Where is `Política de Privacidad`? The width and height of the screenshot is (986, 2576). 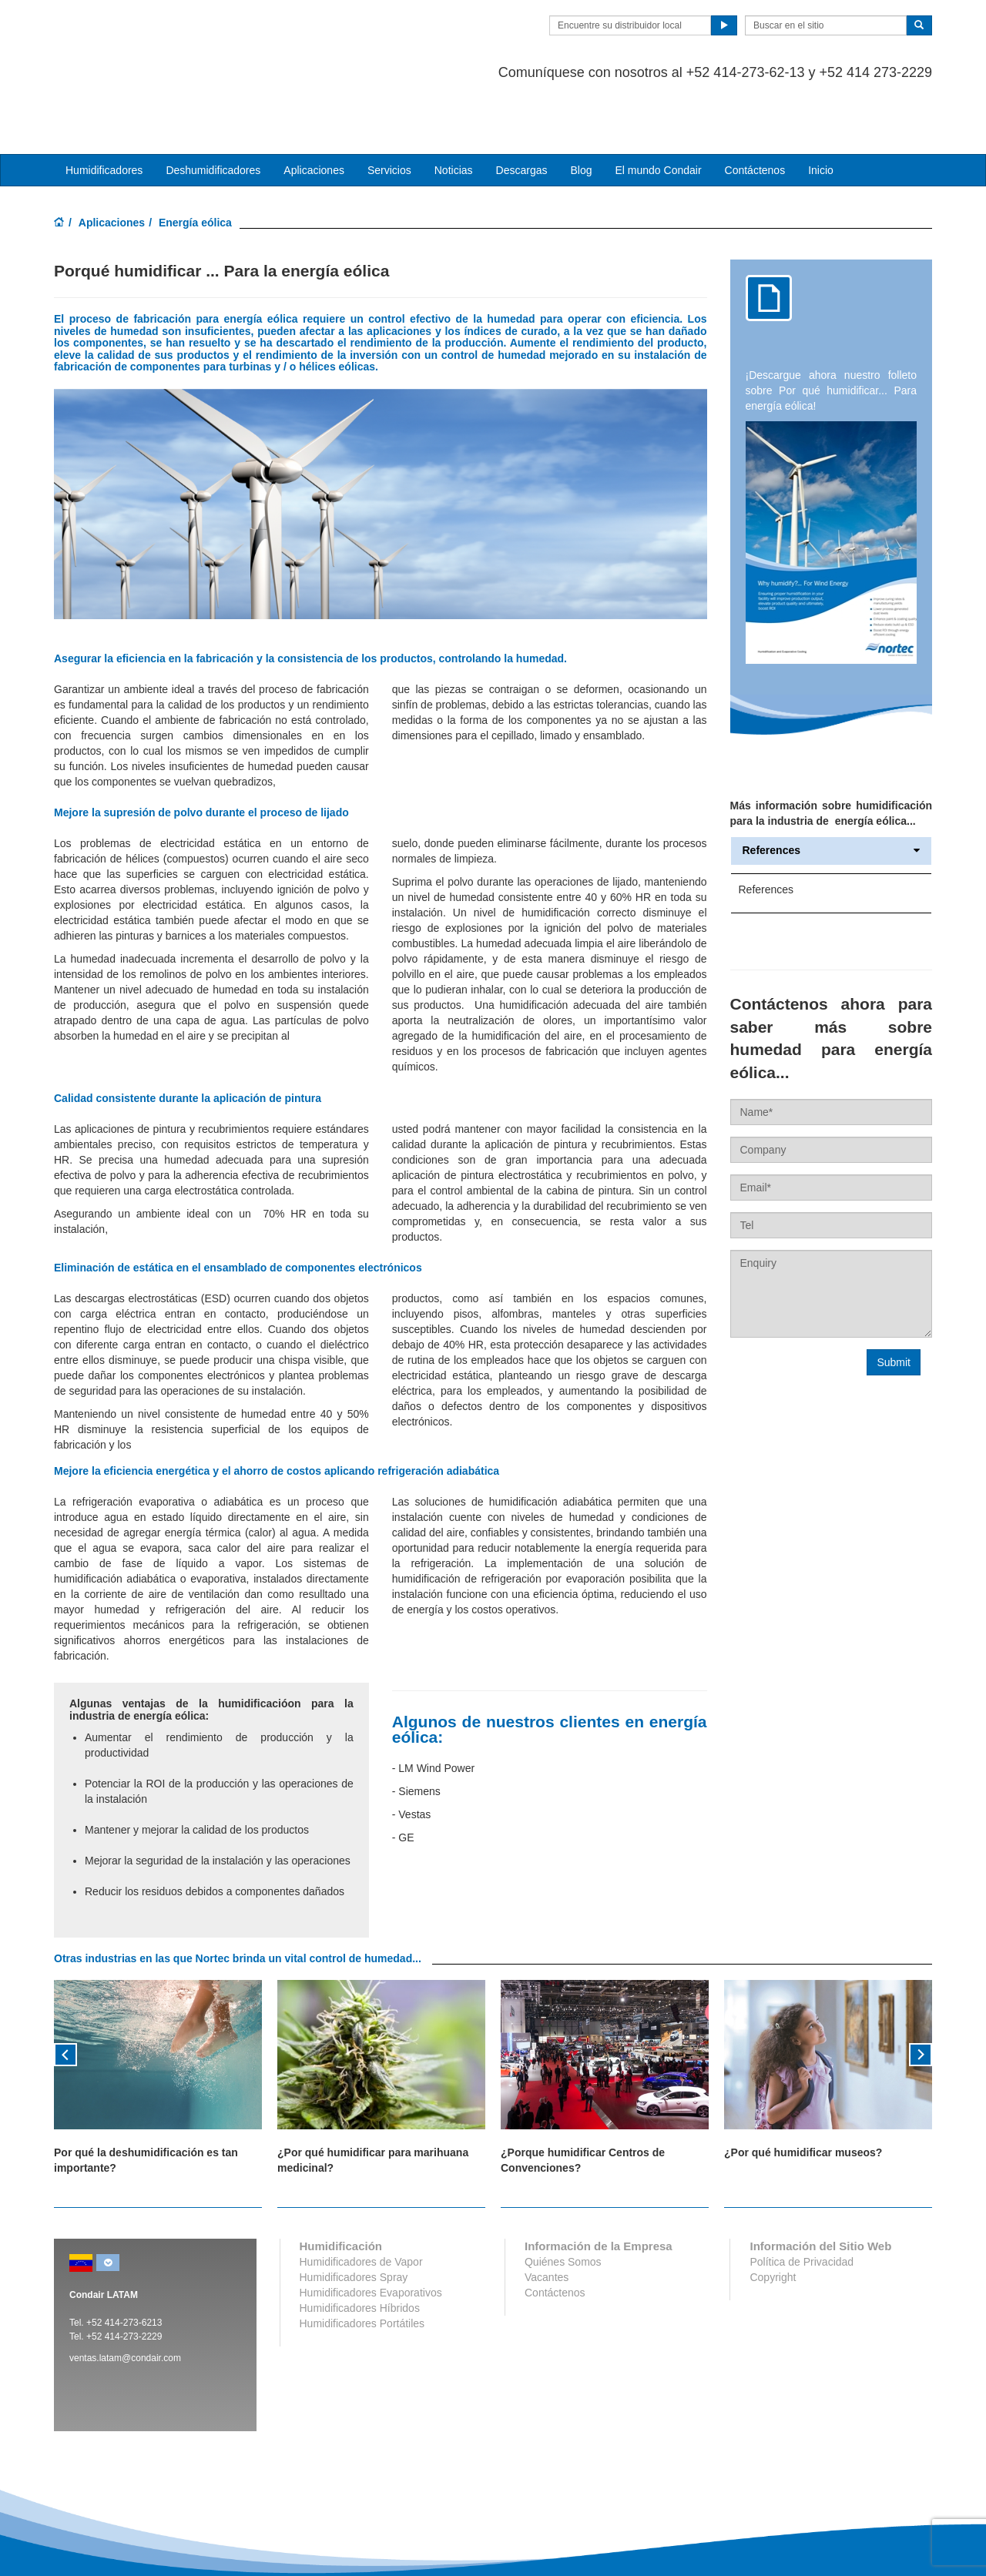
Política de Privacidad is located at coordinates (802, 2200).